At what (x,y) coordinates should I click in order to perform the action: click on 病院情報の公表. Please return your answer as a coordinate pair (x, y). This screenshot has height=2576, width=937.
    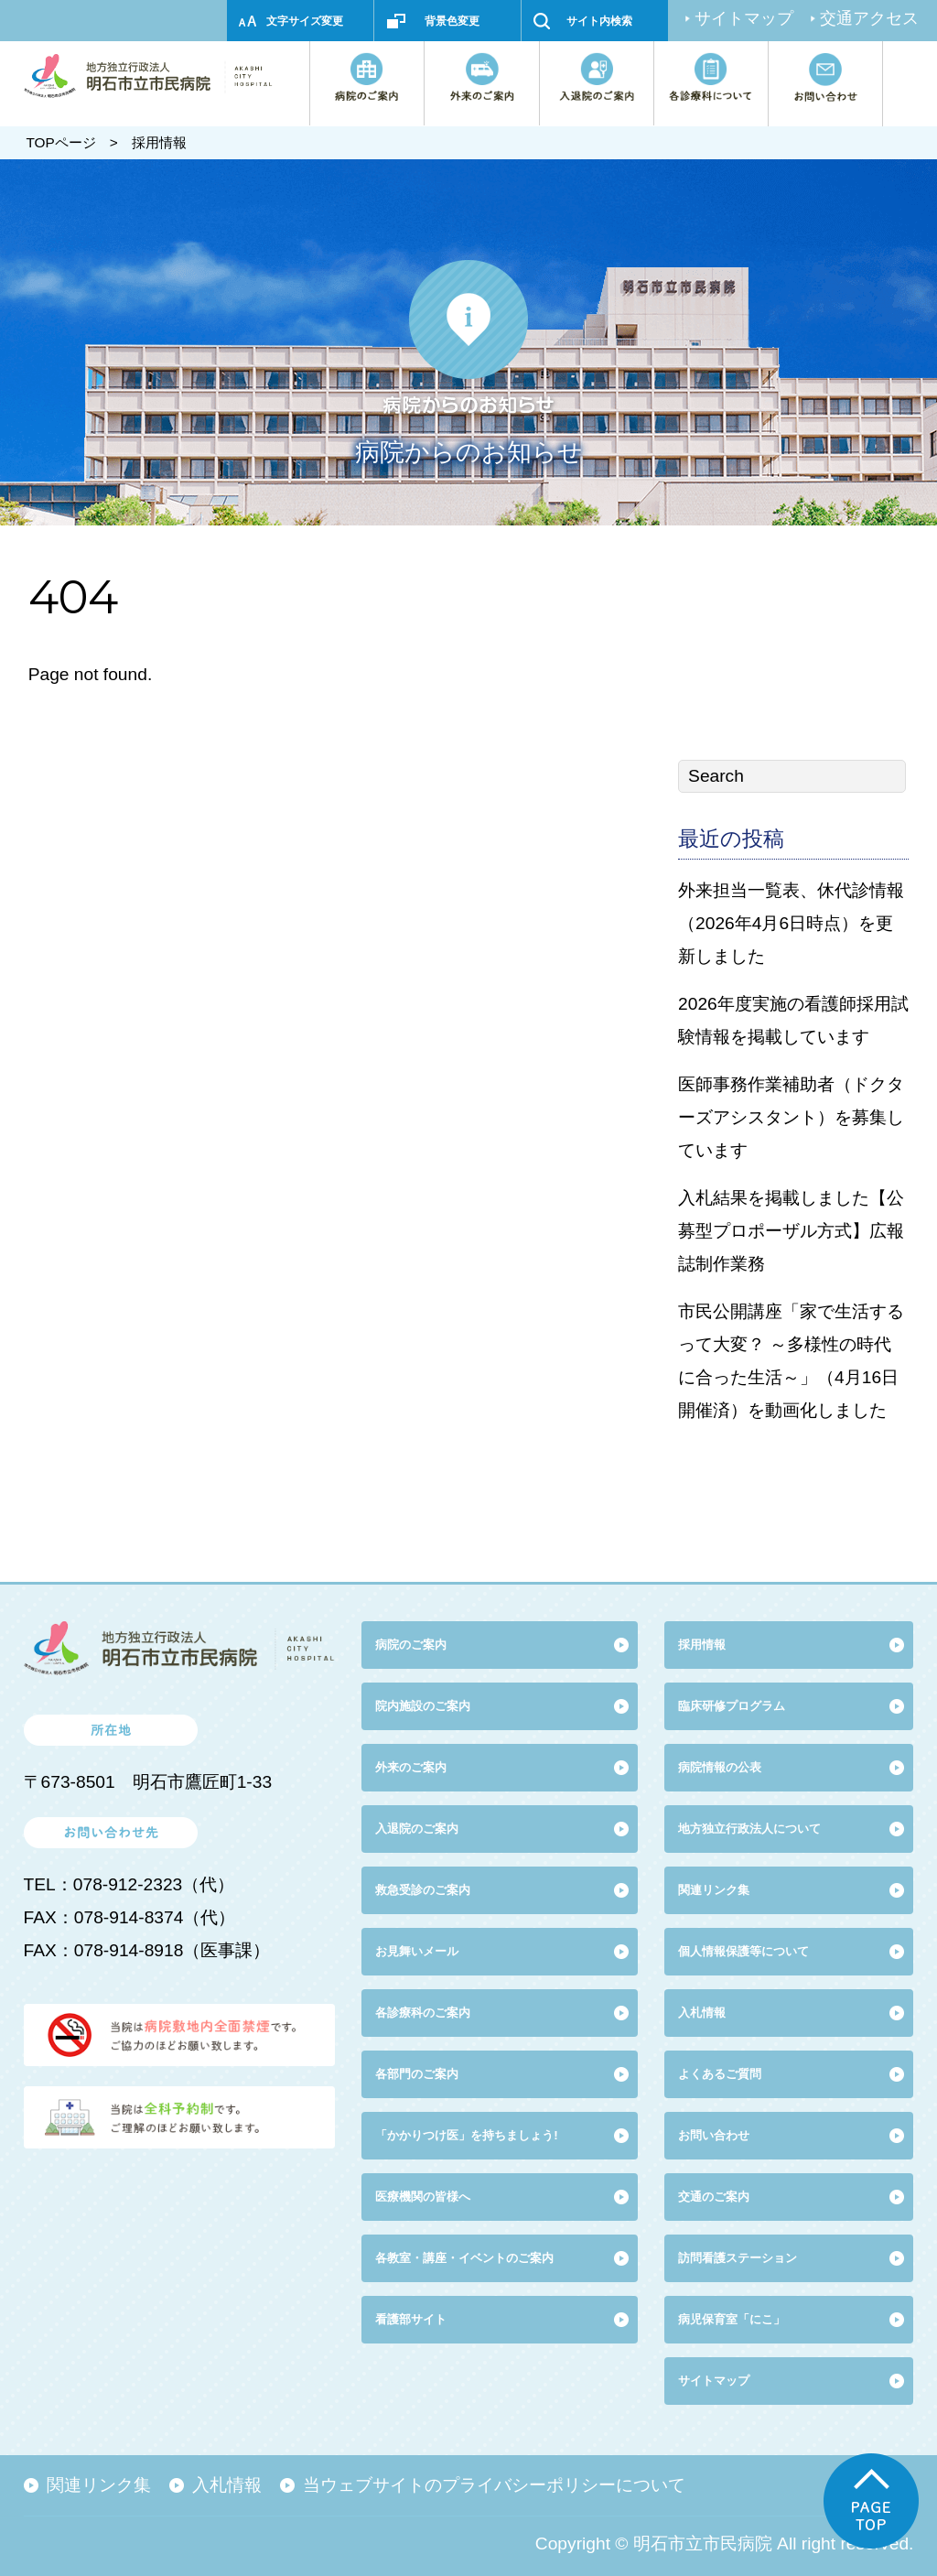
    Looking at the image, I should click on (719, 1767).